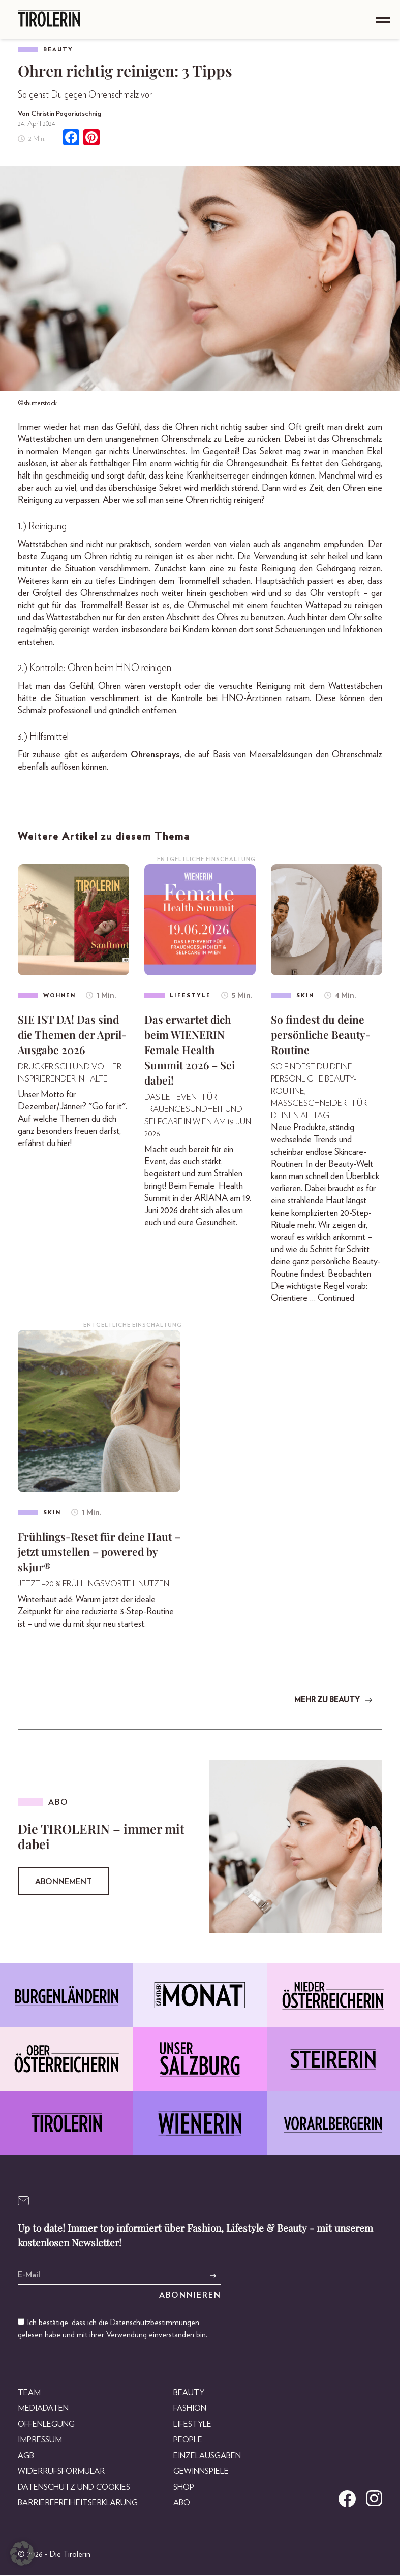  Describe the element at coordinates (192, 2425) in the screenshot. I see `Lifestyle` at that location.